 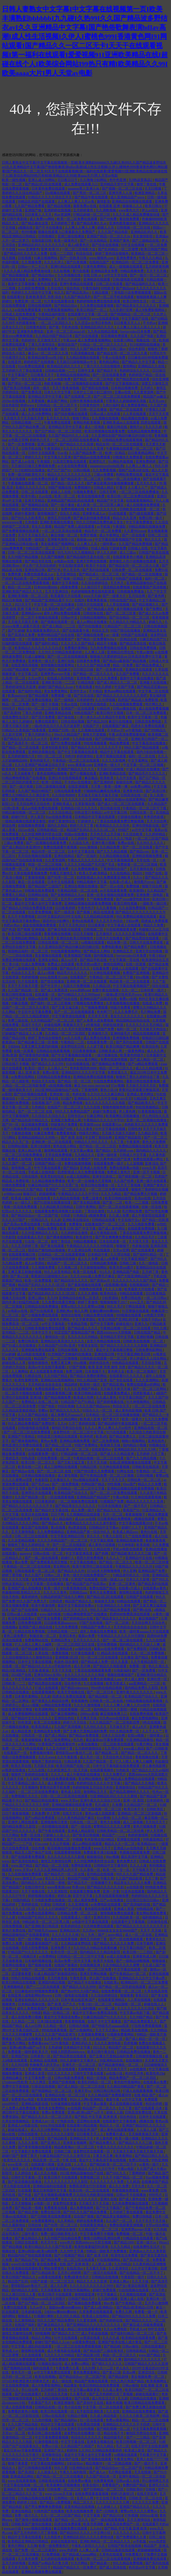 I want to click on 成人黄性视频, so click(x=68, y=1475).